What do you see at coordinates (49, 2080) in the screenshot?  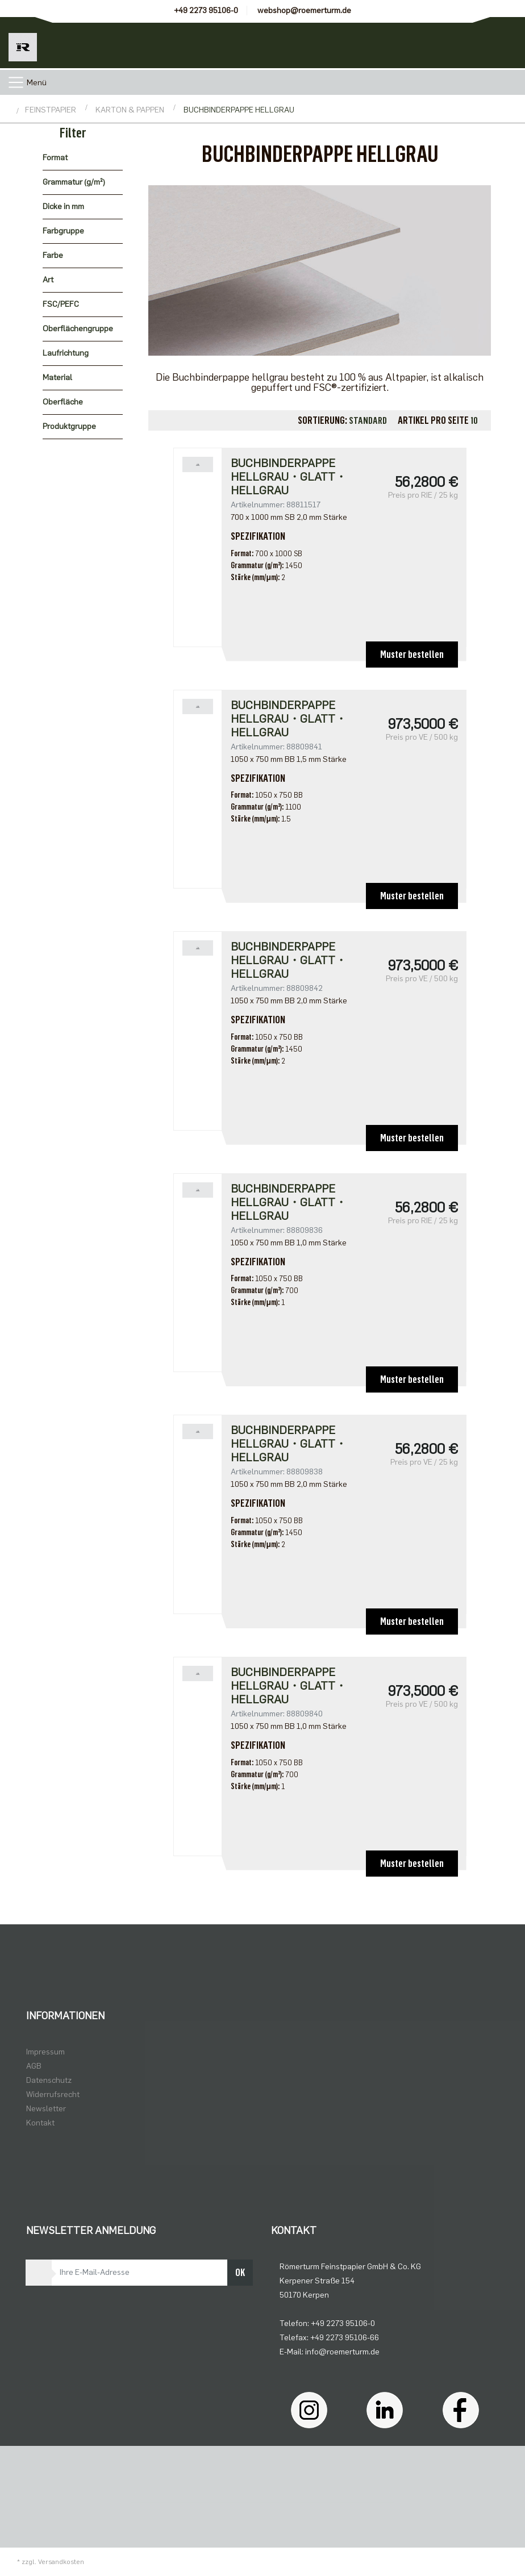 I see `Datenschutz` at bounding box center [49, 2080].